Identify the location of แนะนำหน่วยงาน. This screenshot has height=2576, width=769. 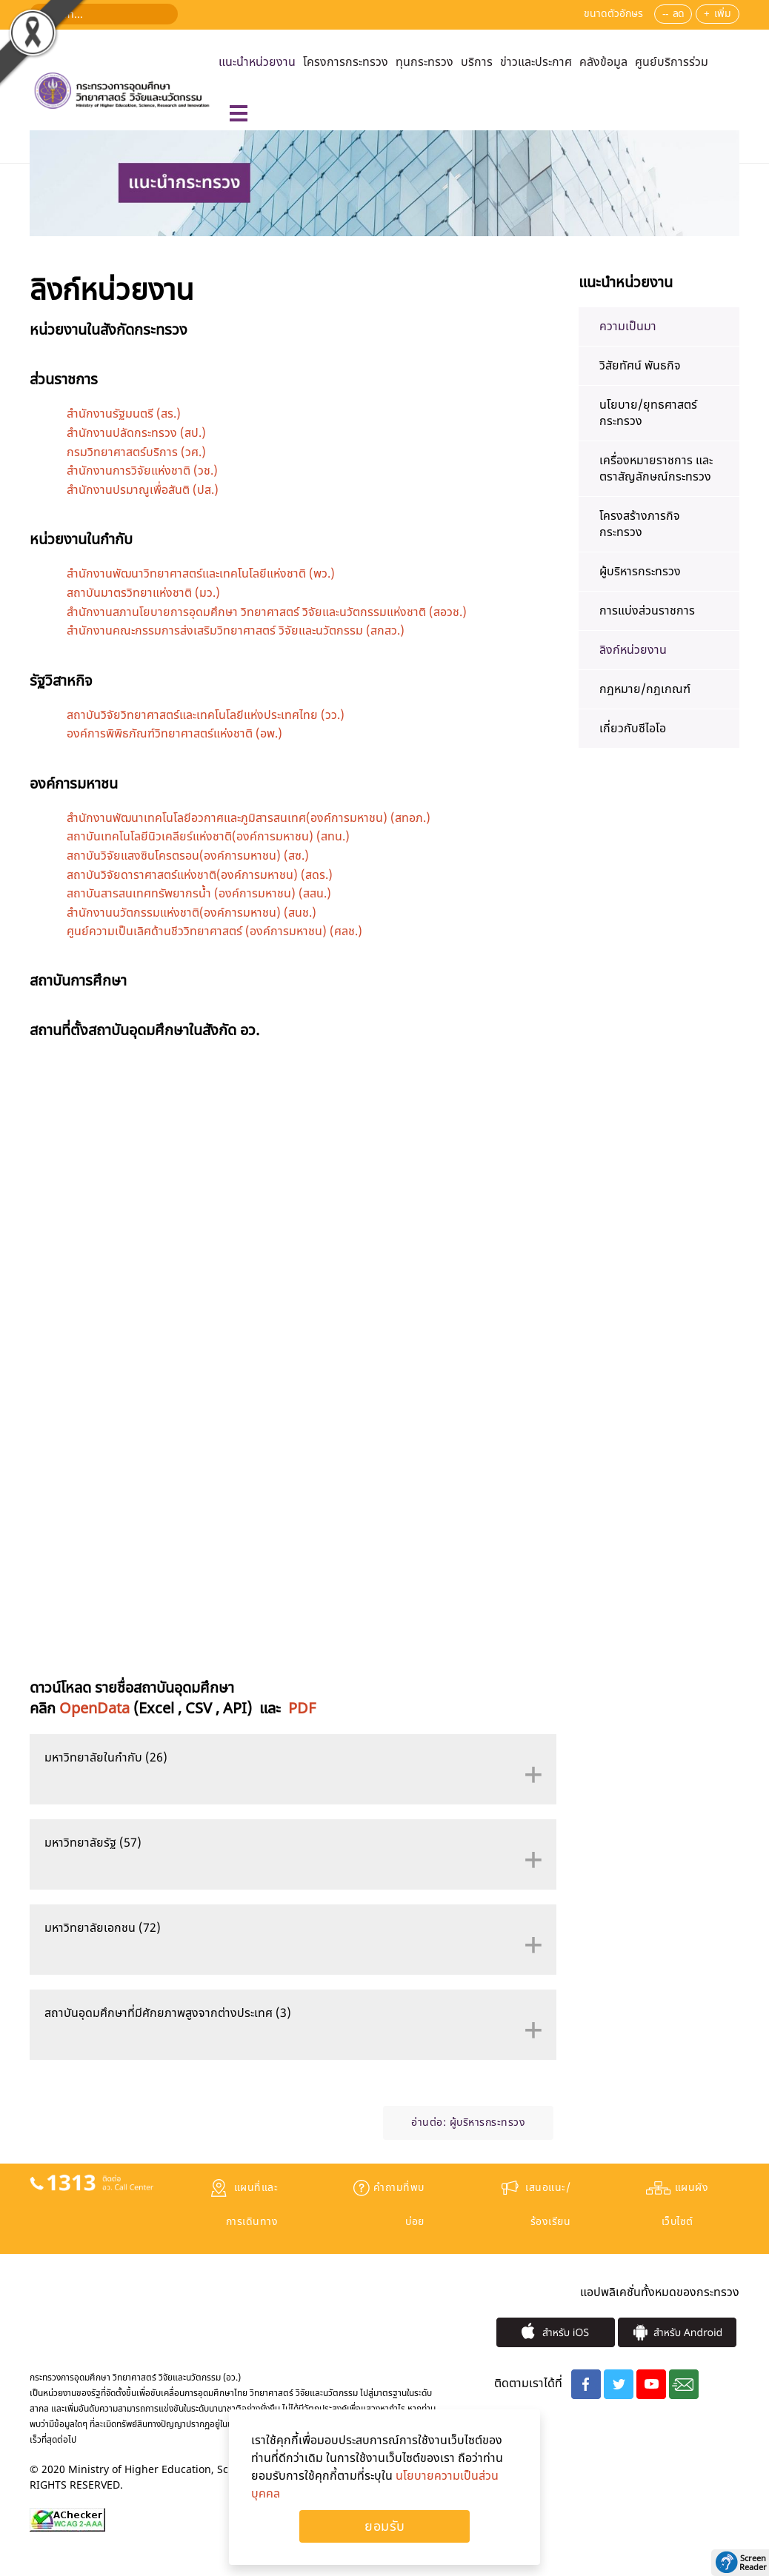
(257, 62).